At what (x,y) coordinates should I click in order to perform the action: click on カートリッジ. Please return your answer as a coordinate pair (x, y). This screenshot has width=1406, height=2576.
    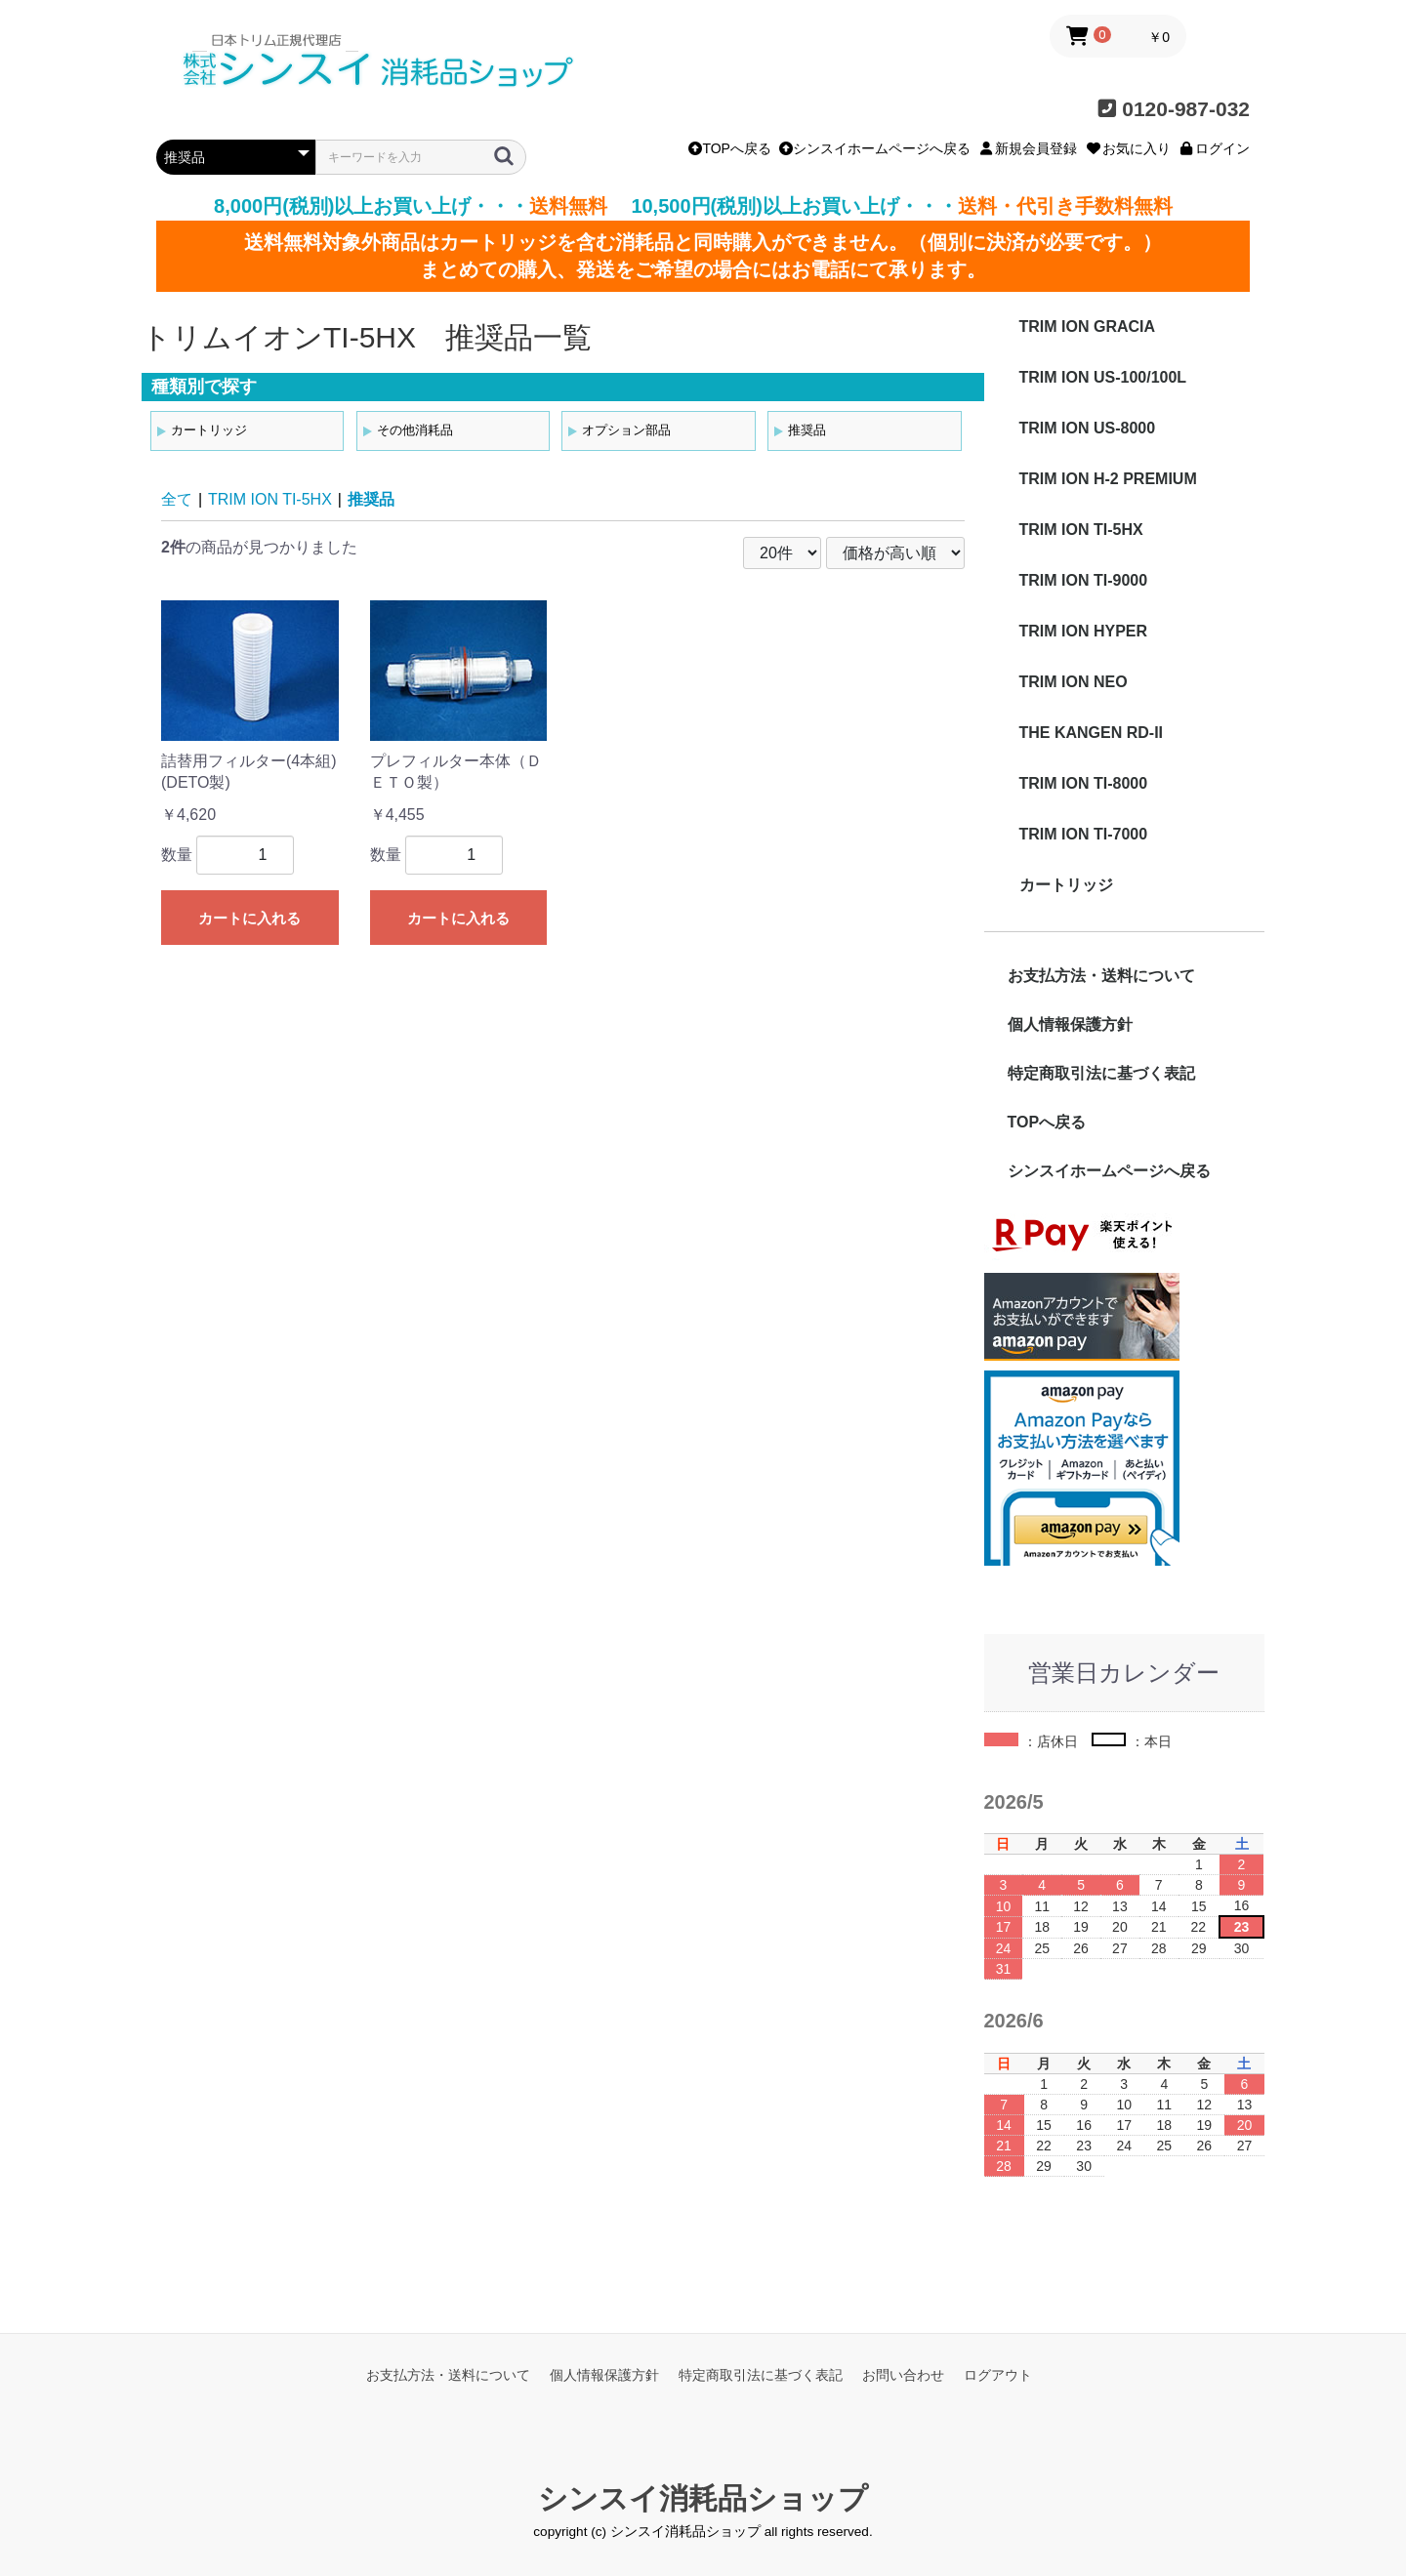
    Looking at the image, I should click on (209, 430).